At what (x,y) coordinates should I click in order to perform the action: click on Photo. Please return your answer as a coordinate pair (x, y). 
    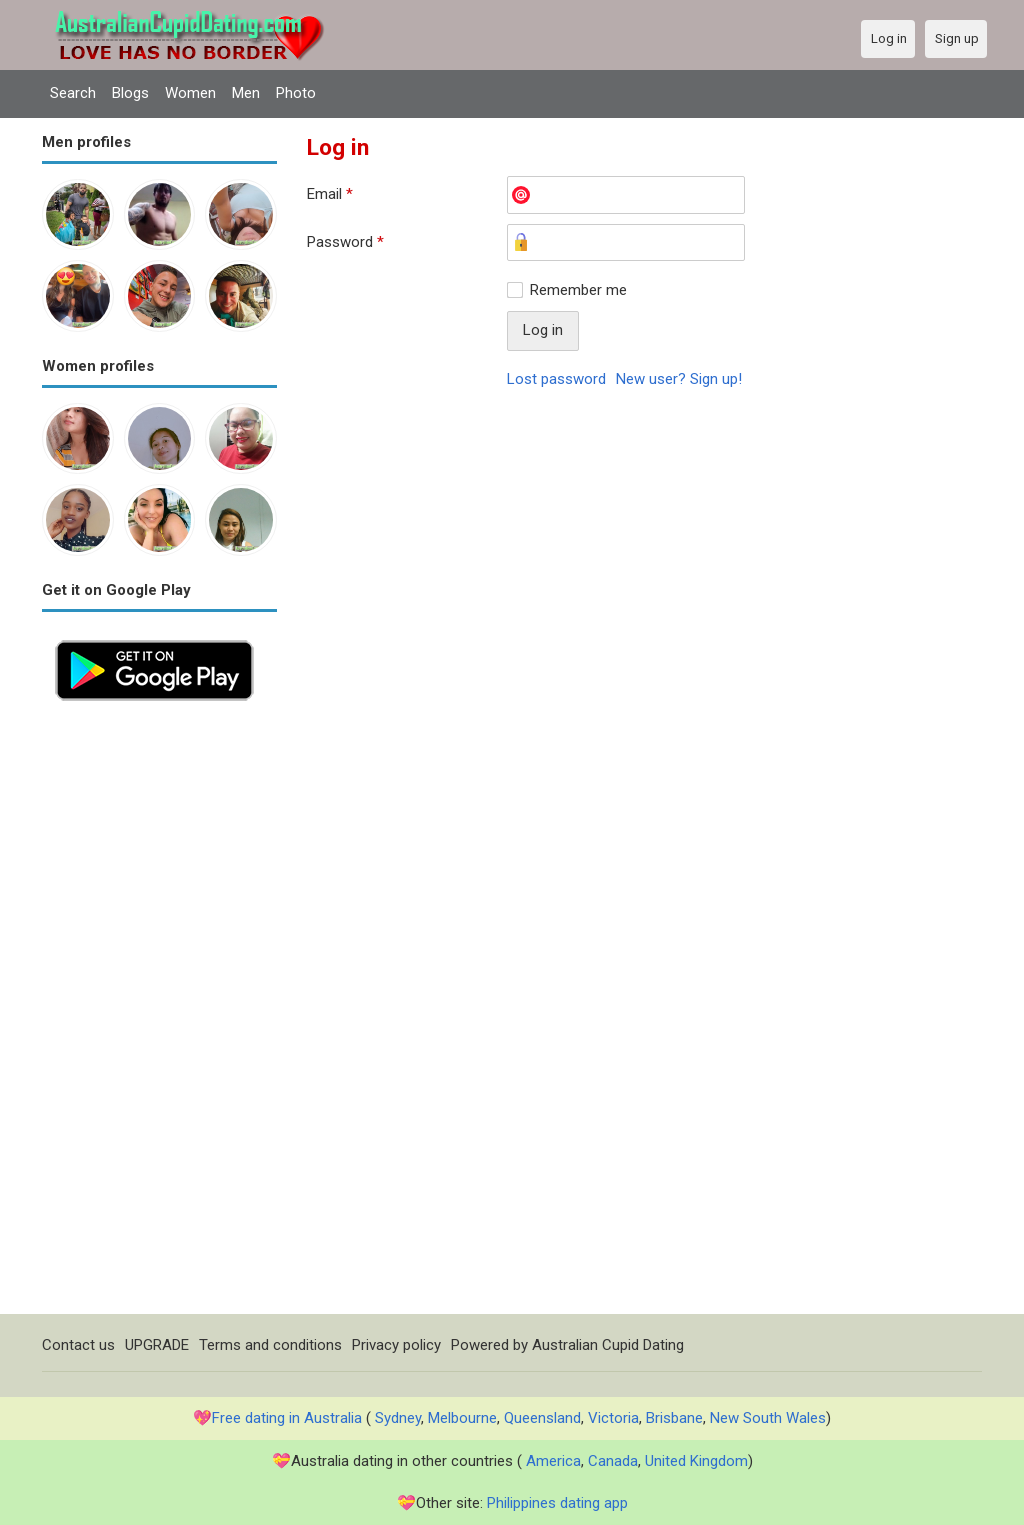
    Looking at the image, I should click on (296, 93).